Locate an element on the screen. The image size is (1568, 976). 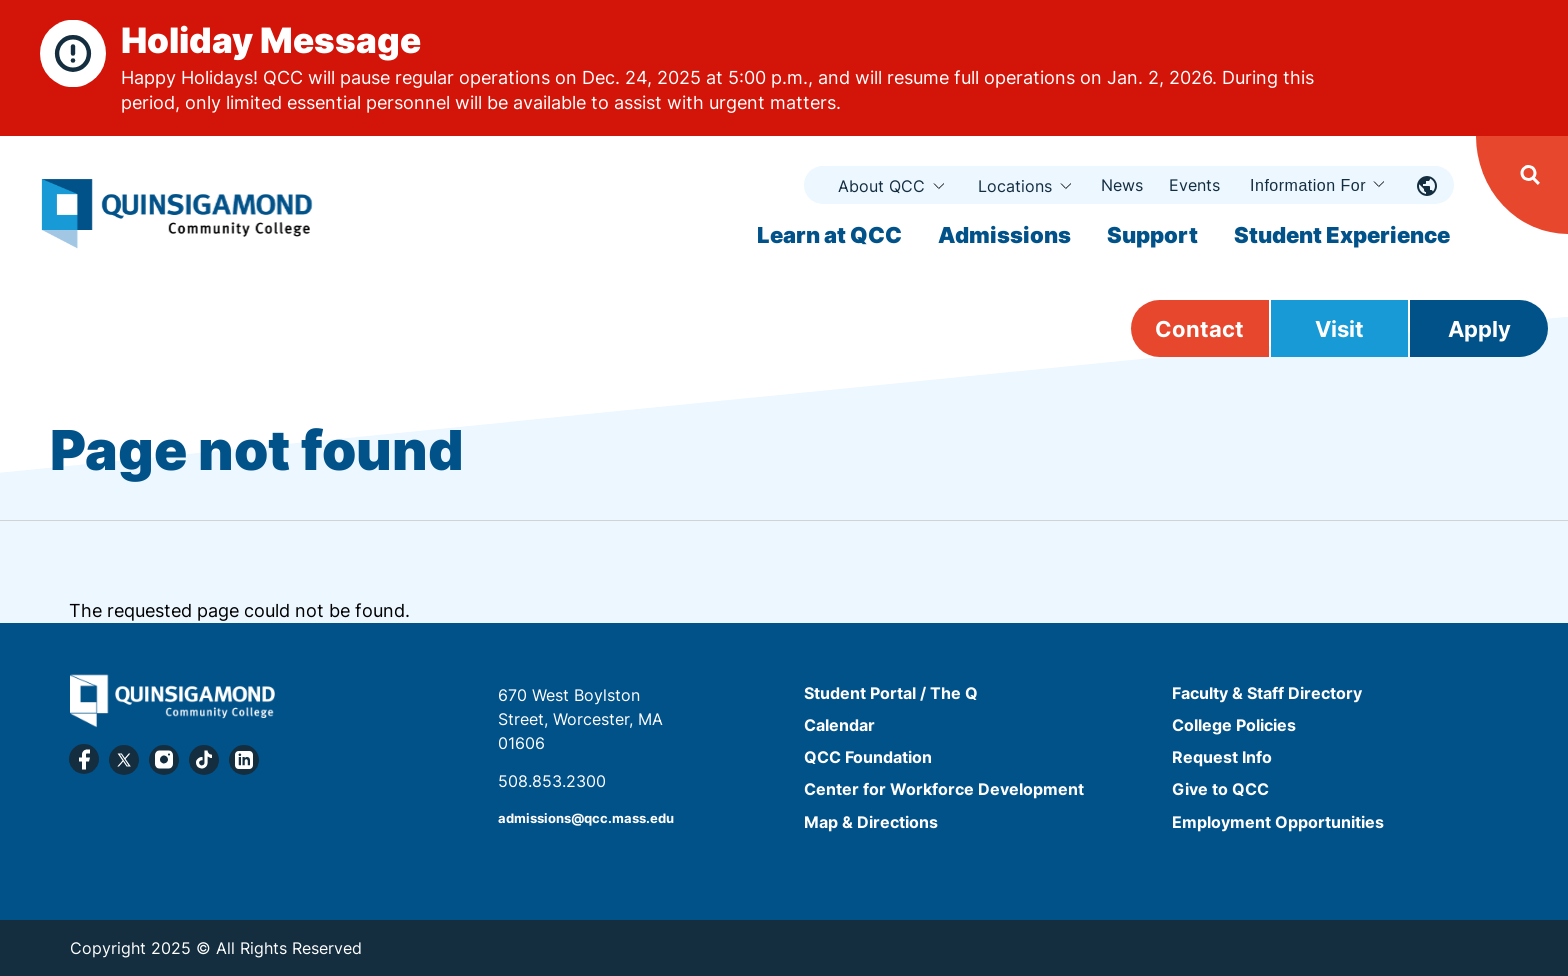
Faculty & Staff Directory is located at coordinates (1267, 693).